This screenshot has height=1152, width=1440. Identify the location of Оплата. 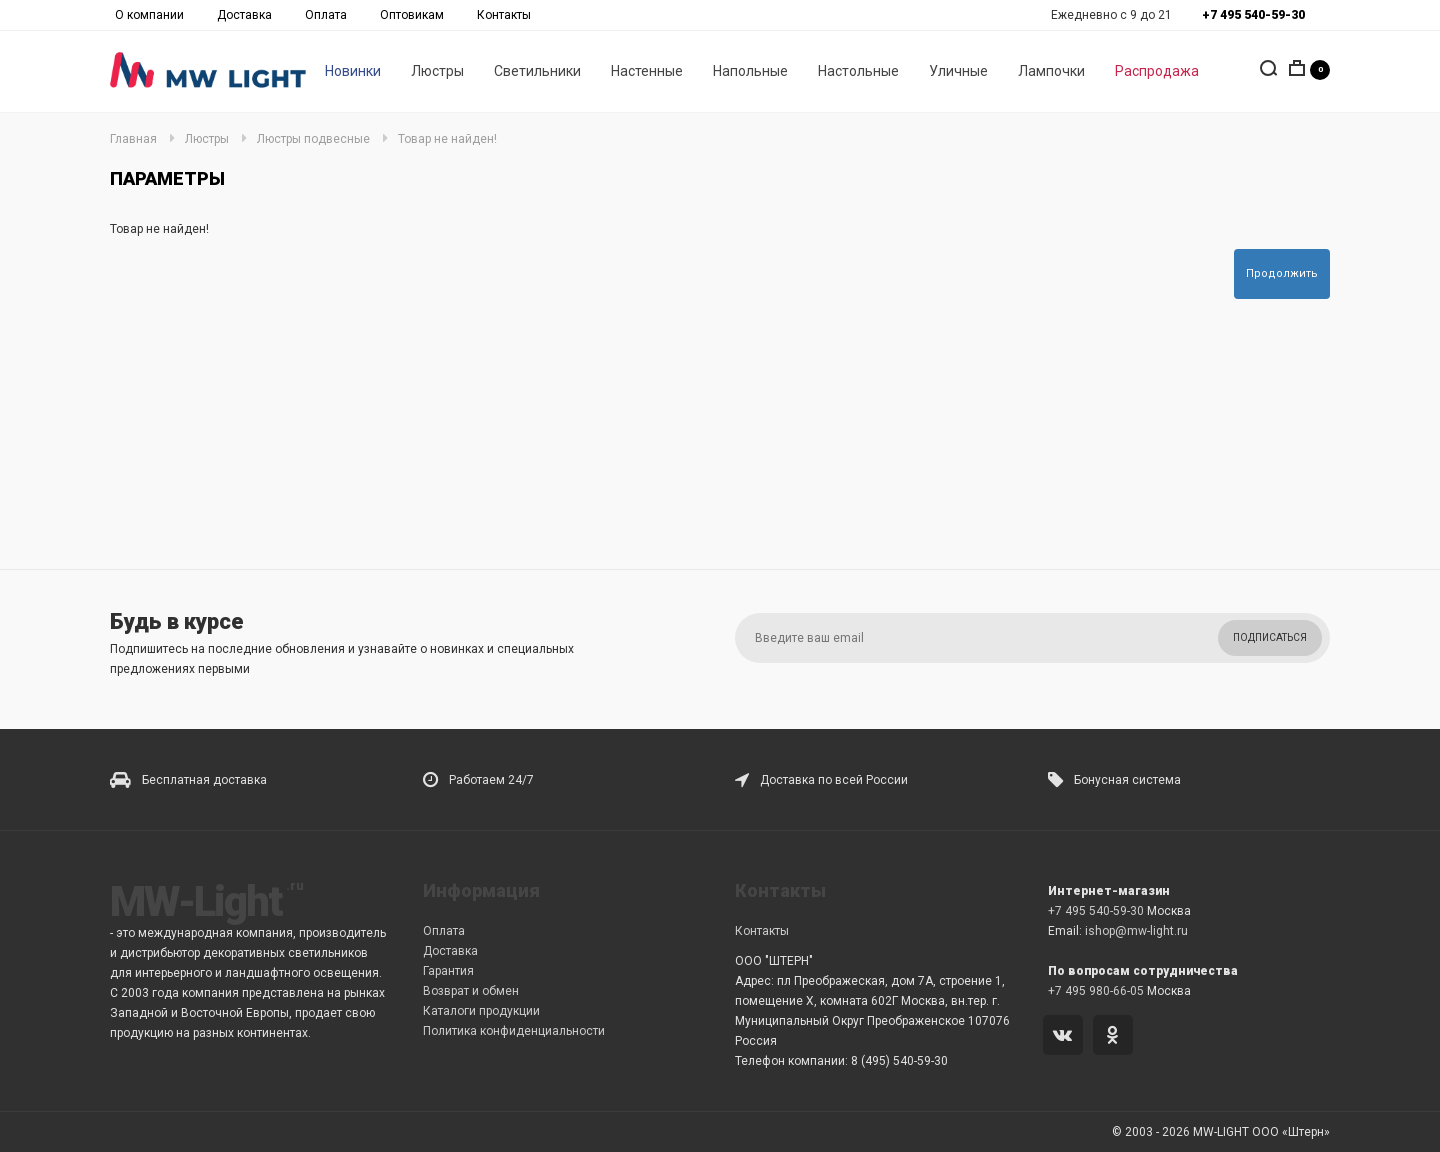
(326, 15).